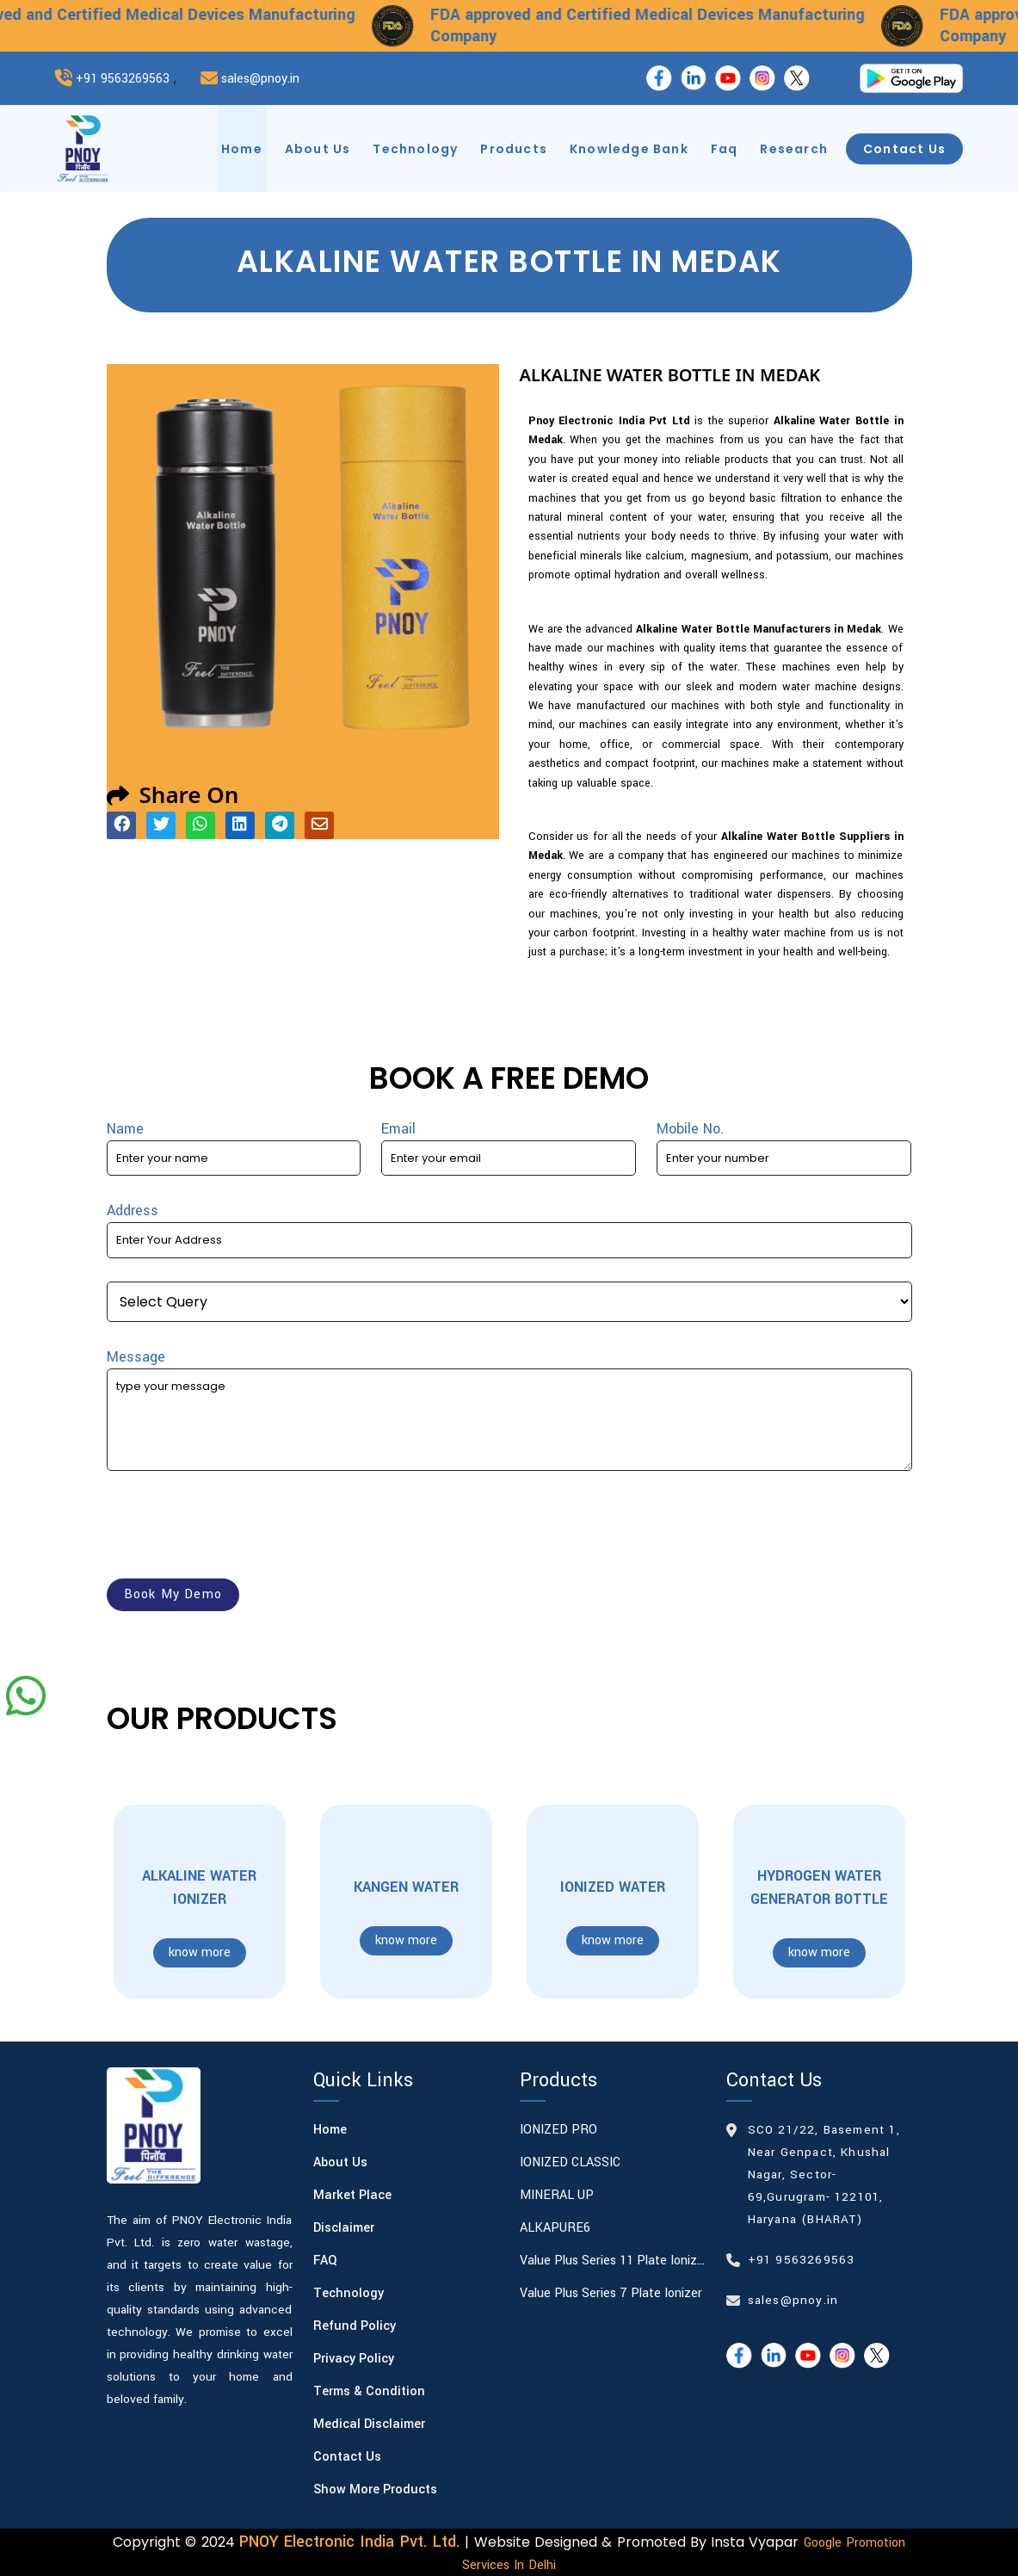  Describe the element at coordinates (200, 1952) in the screenshot. I see `know more` at that location.